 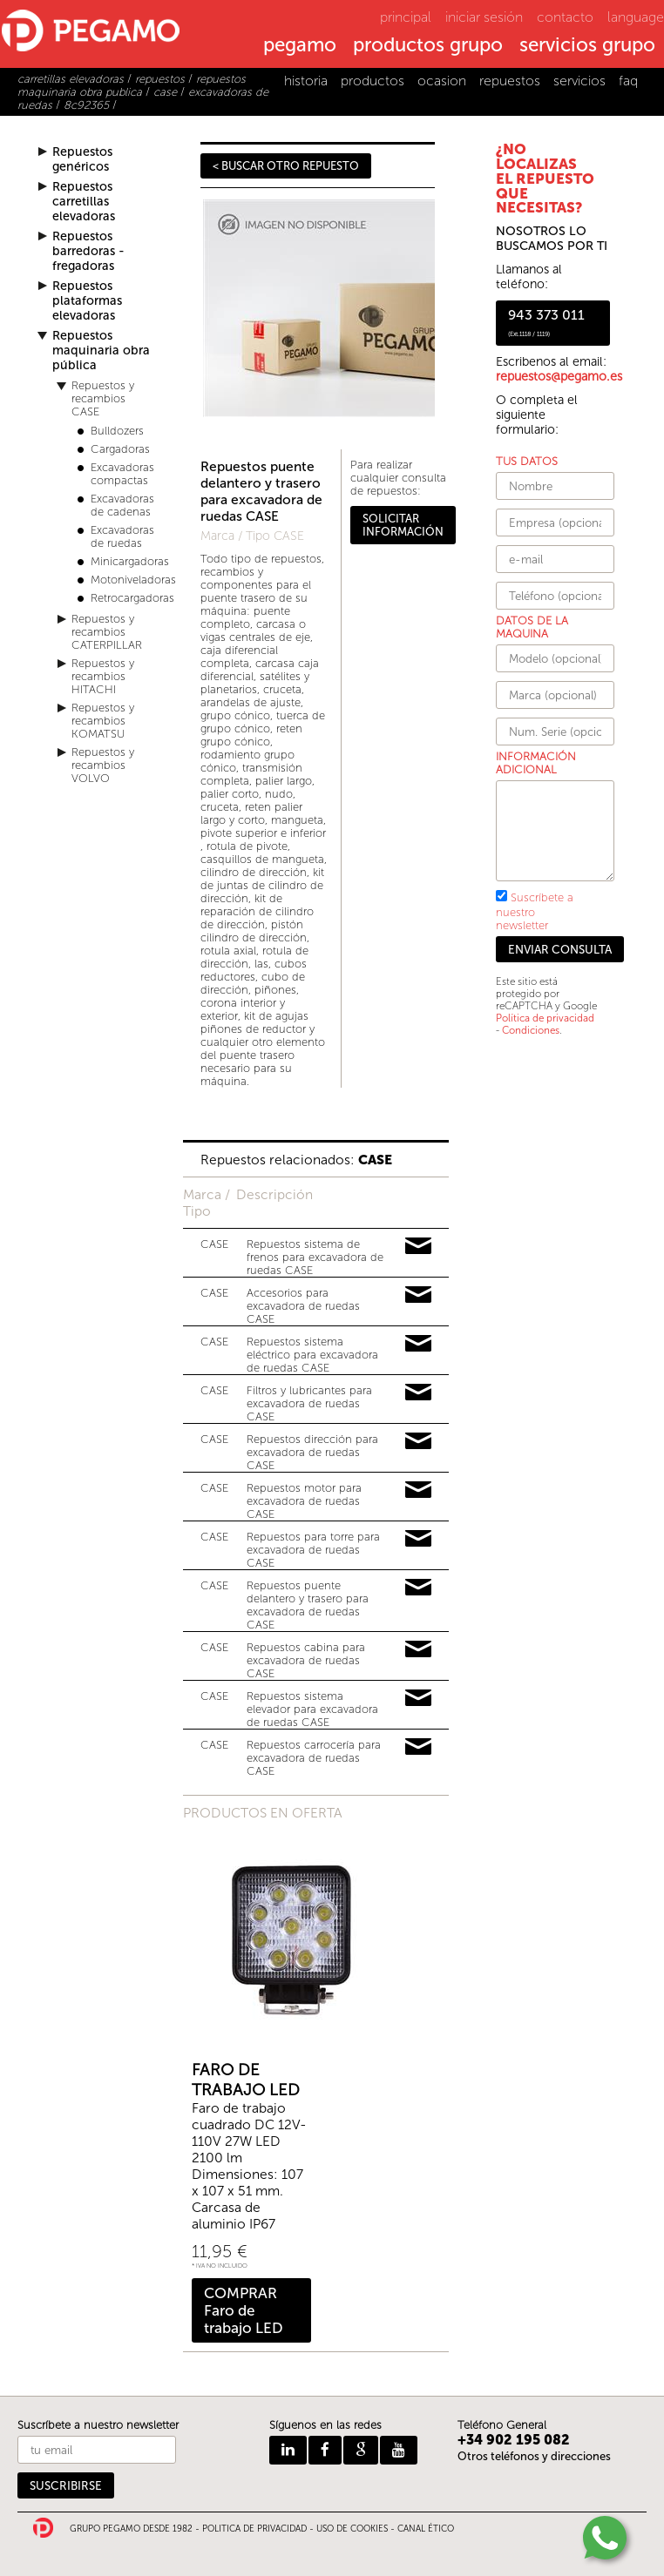 I want to click on Excavadoras compactas, so click(x=122, y=474).